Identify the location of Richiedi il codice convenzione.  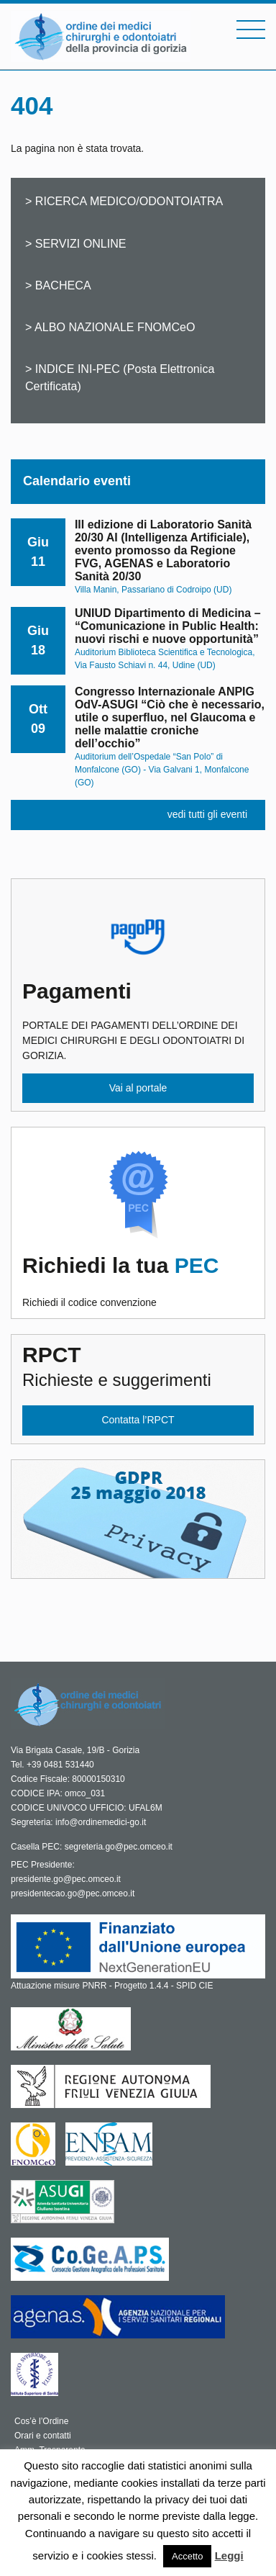
(138, 1280).